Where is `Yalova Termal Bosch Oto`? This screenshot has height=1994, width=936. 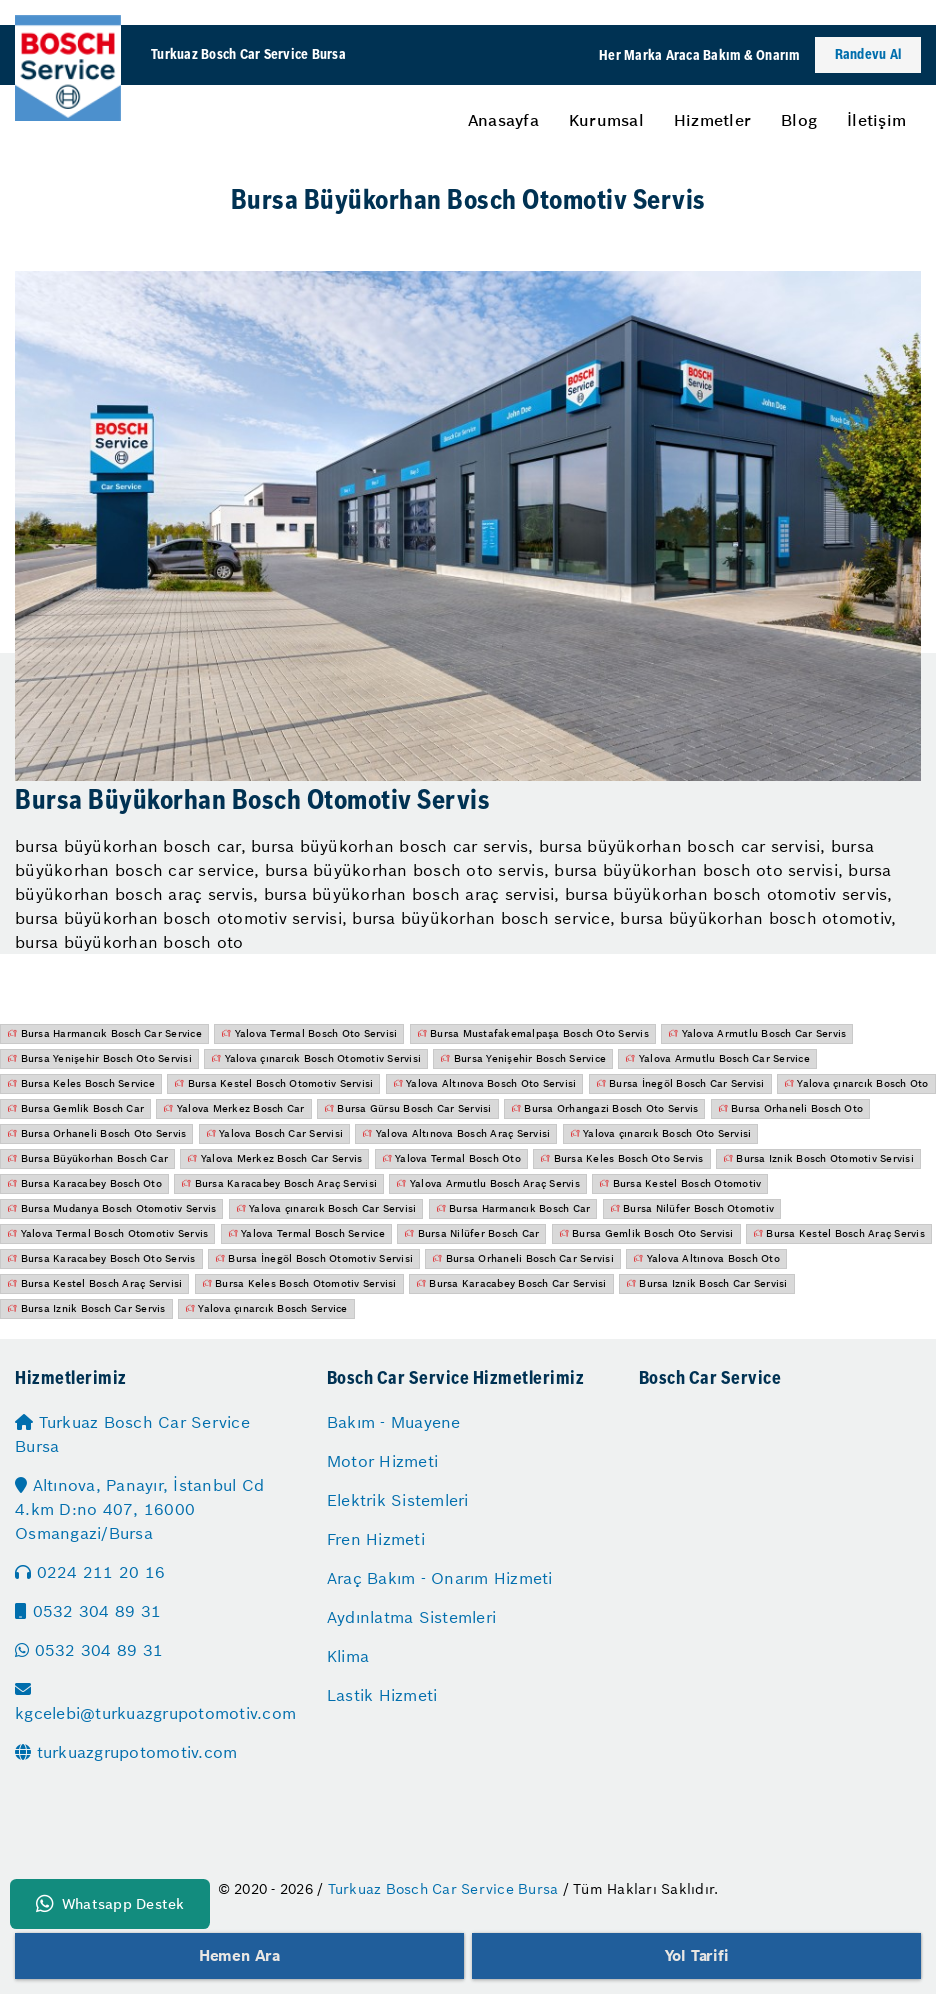 Yalova Termal Bosch Oto is located at coordinates (451, 1158).